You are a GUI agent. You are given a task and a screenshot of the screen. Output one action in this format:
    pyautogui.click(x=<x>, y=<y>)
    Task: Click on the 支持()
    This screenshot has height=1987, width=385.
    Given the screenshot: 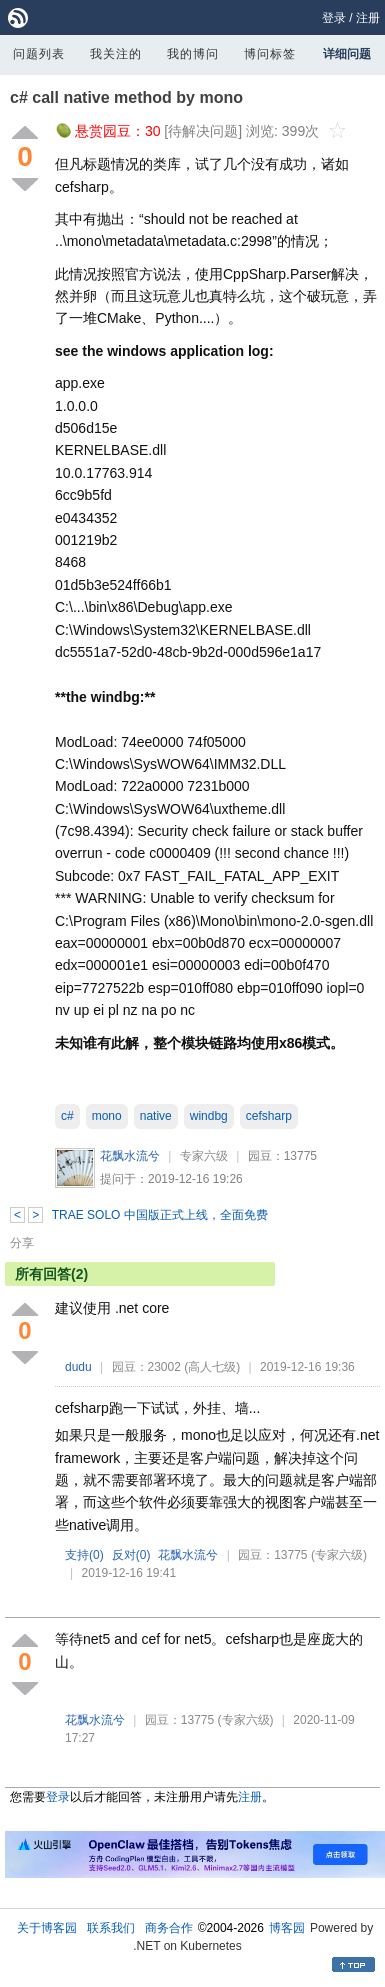 What is the action you would take?
    pyautogui.click(x=84, y=1555)
    